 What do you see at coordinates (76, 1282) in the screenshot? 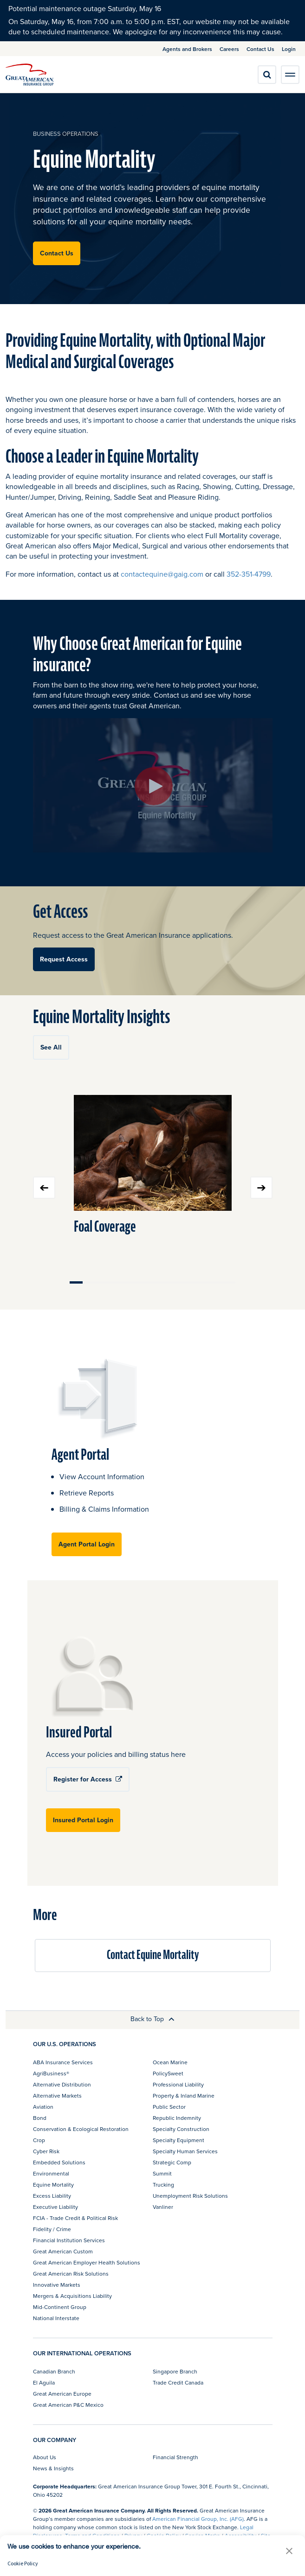
I see `Move slider to item #1` at bounding box center [76, 1282].